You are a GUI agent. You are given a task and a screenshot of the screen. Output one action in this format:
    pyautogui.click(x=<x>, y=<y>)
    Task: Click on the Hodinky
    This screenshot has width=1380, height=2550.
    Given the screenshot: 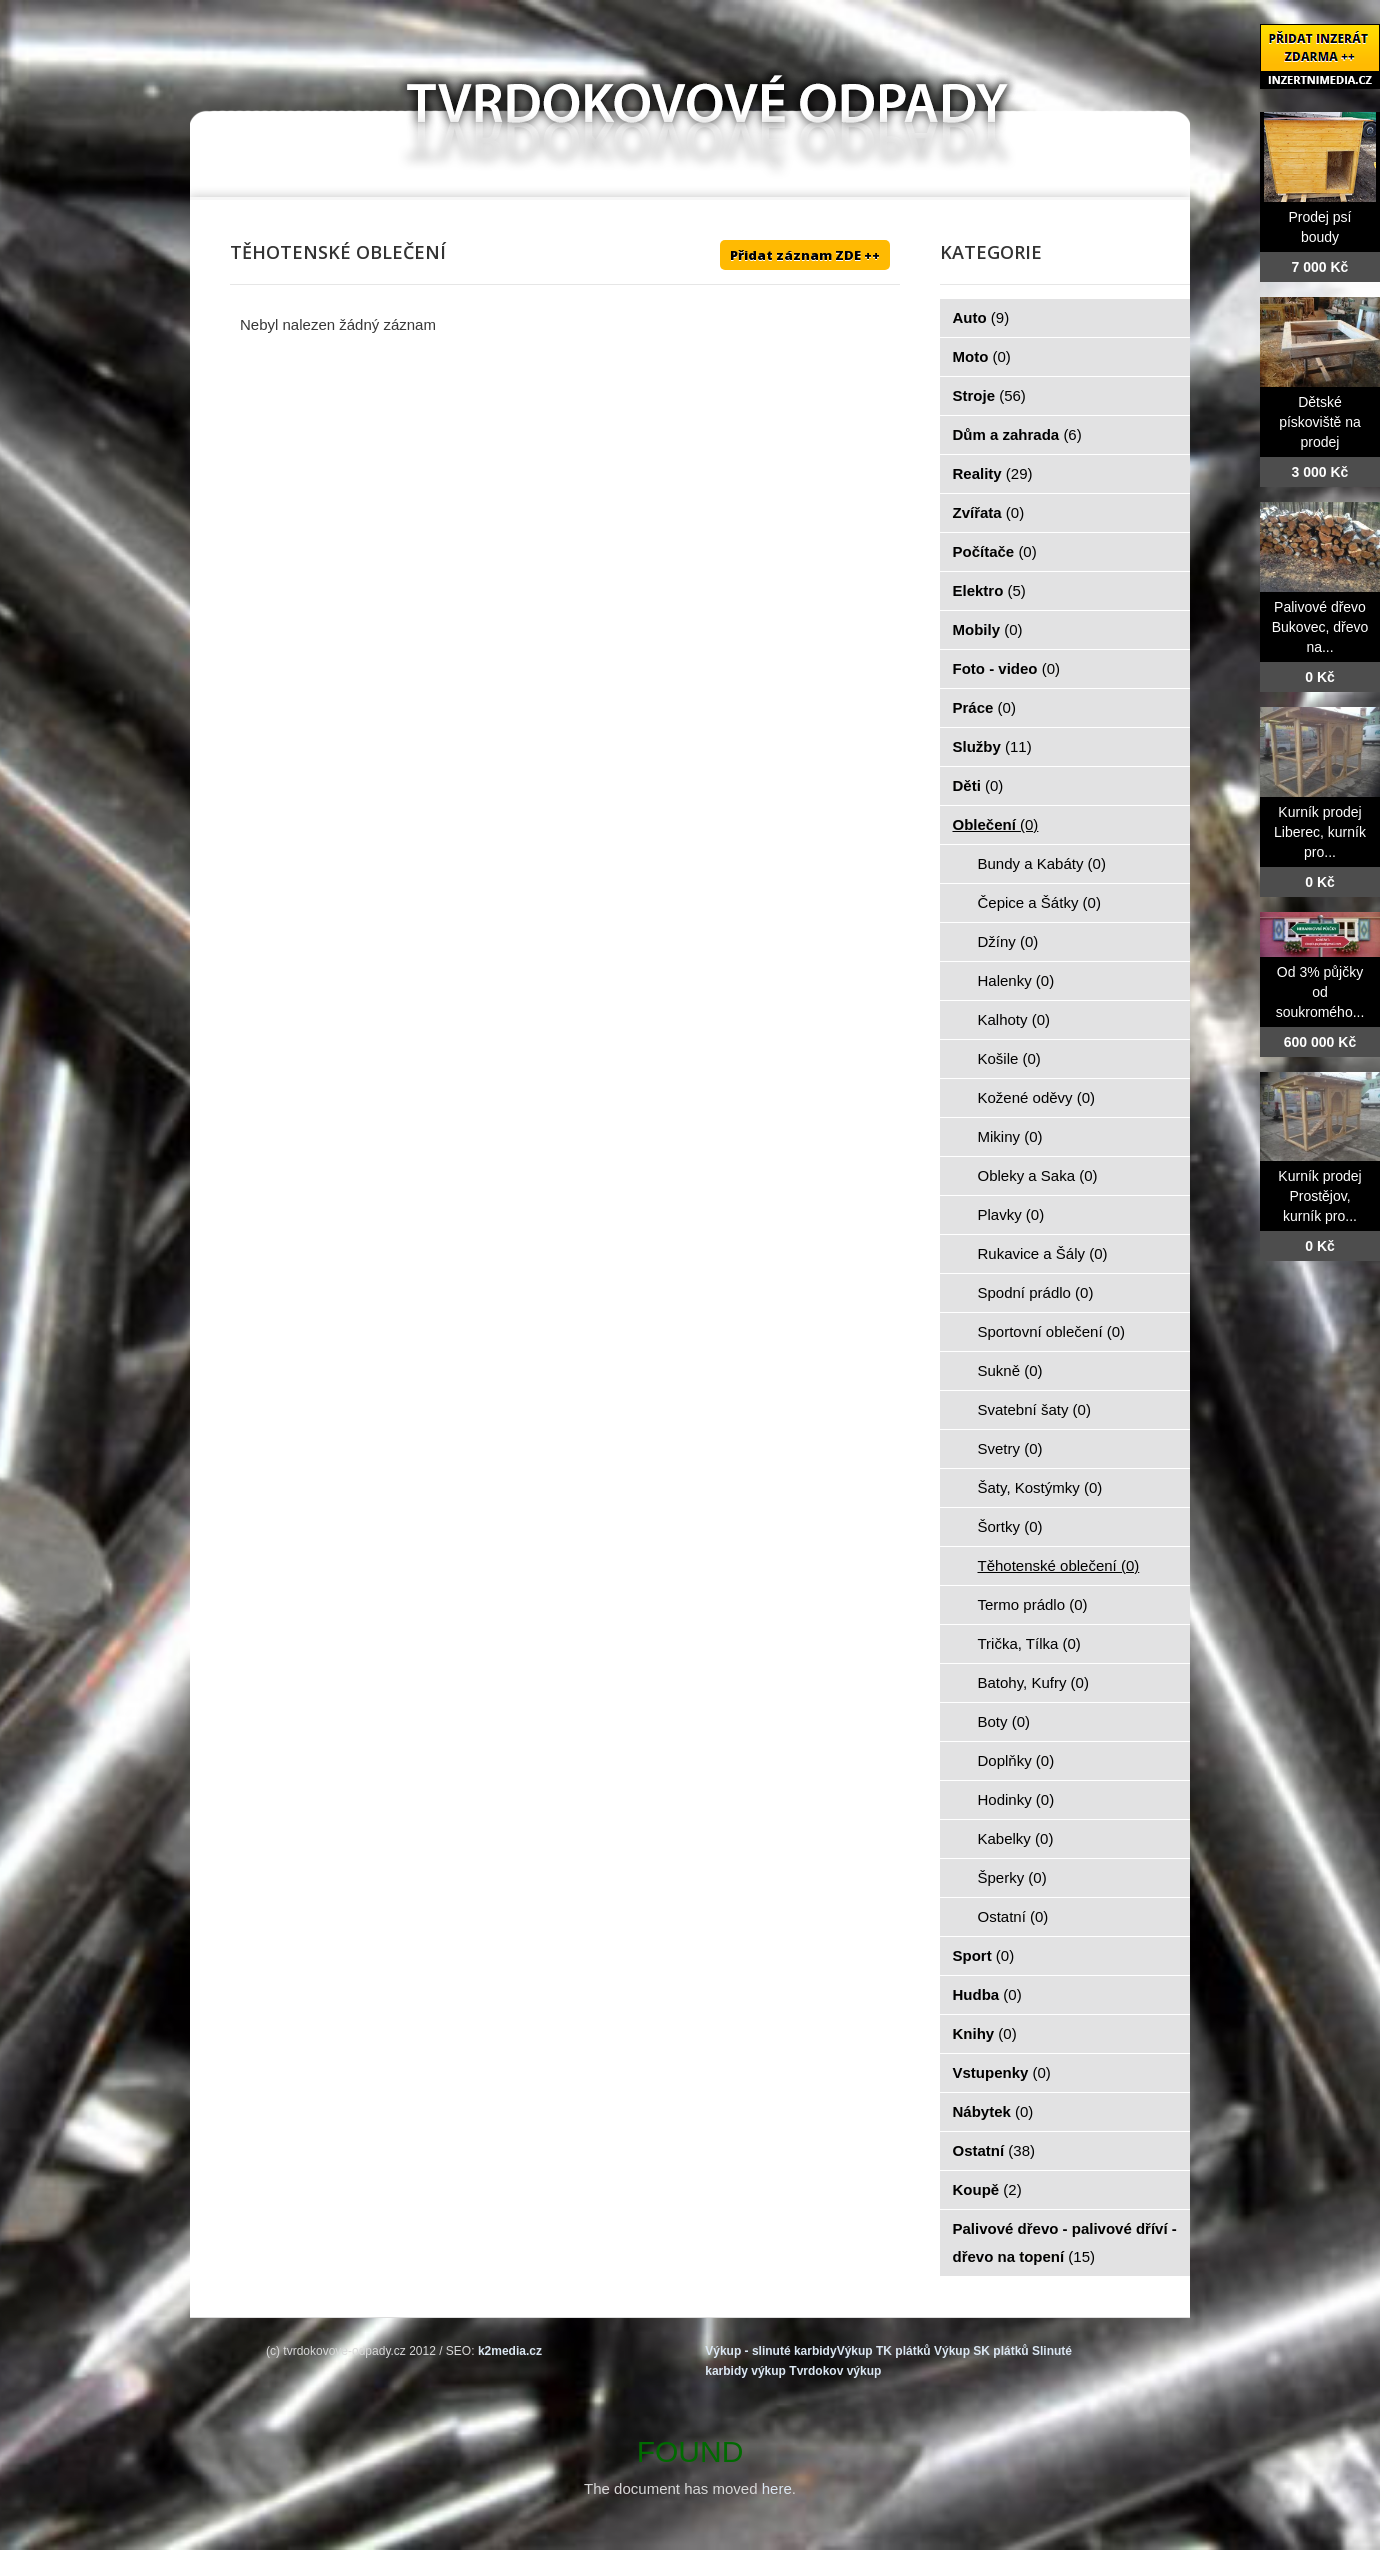 What is the action you would take?
    pyautogui.click(x=1016, y=1799)
    